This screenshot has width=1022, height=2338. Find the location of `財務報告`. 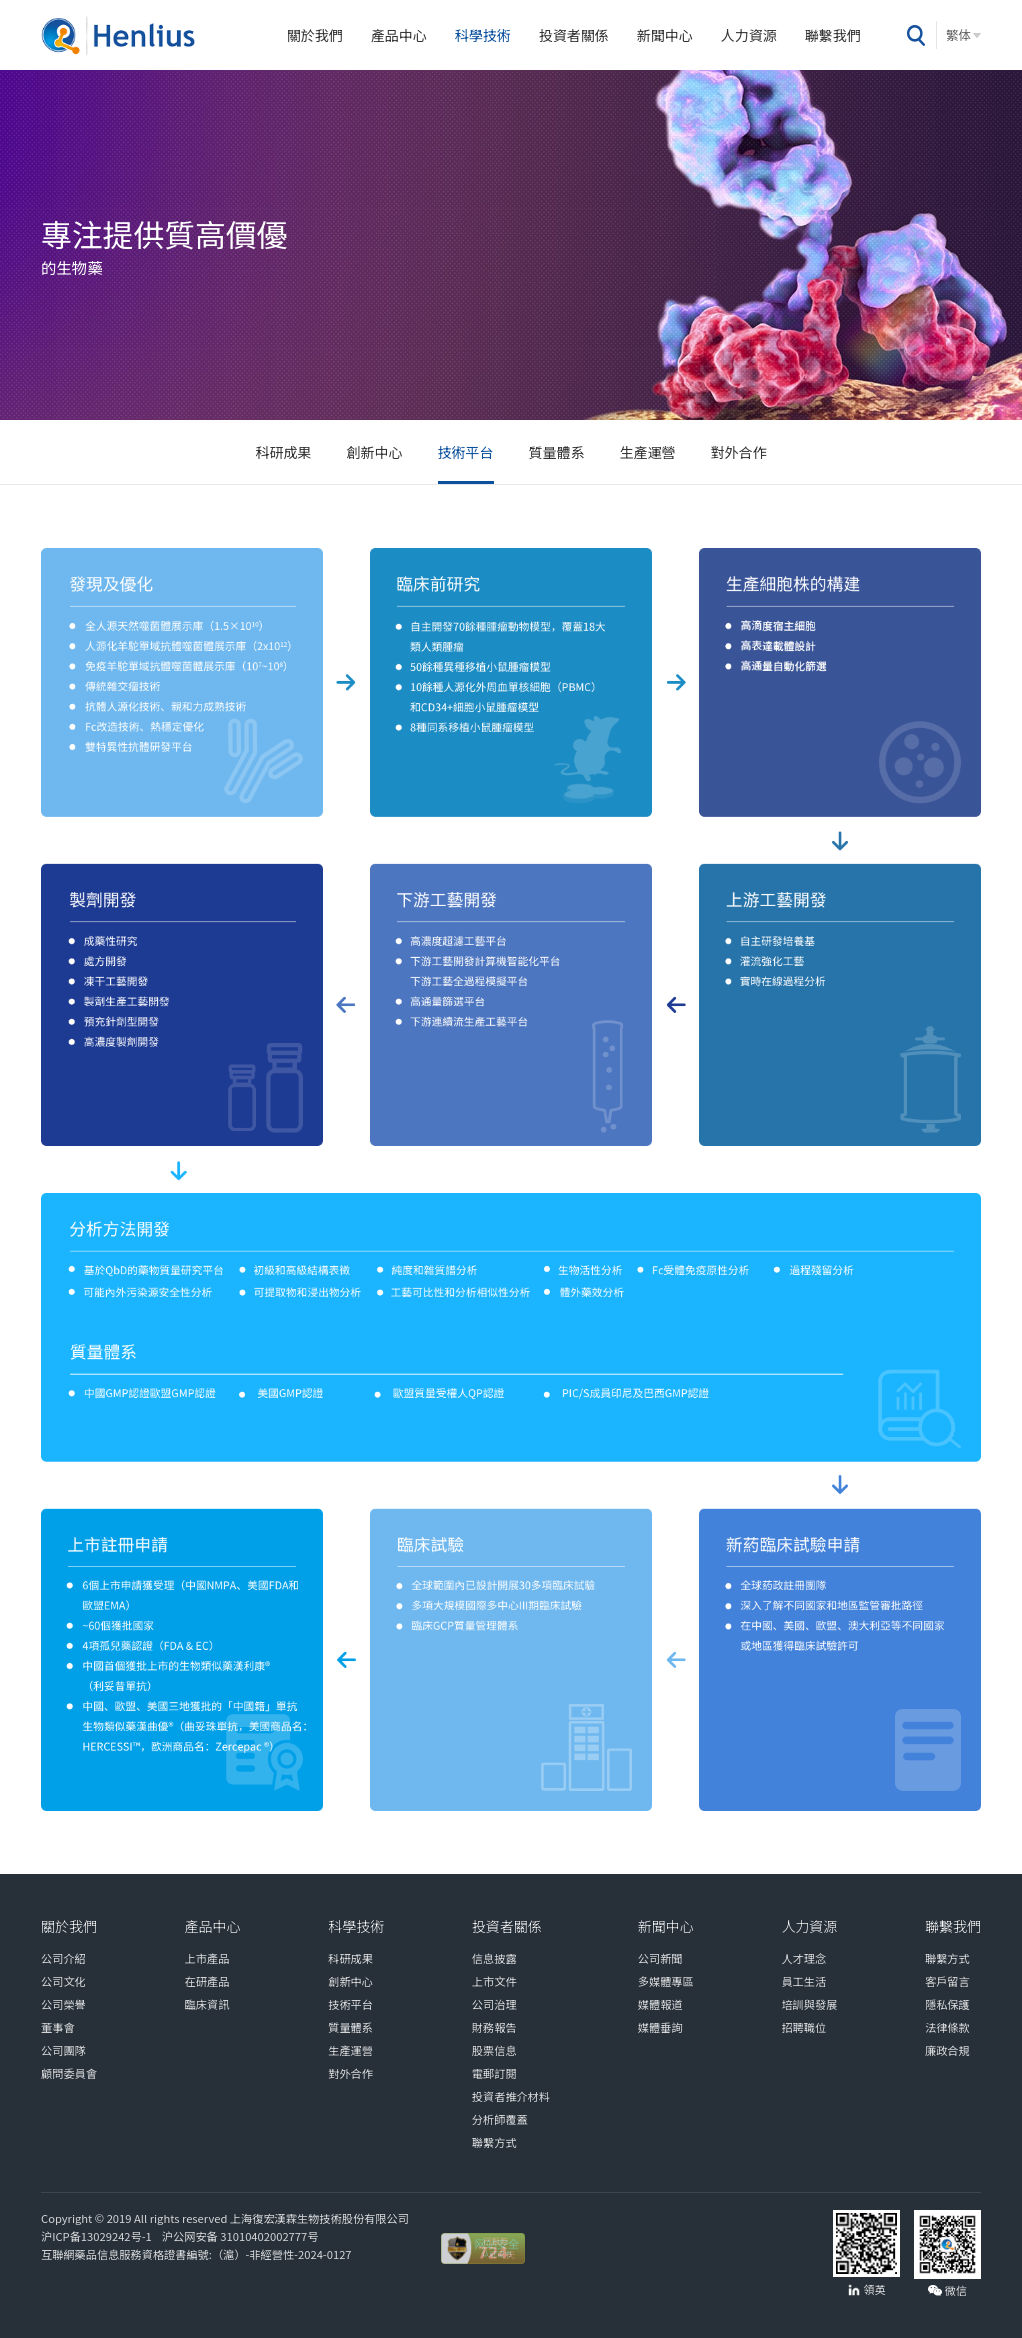

財務報告 is located at coordinates (494, 2027).